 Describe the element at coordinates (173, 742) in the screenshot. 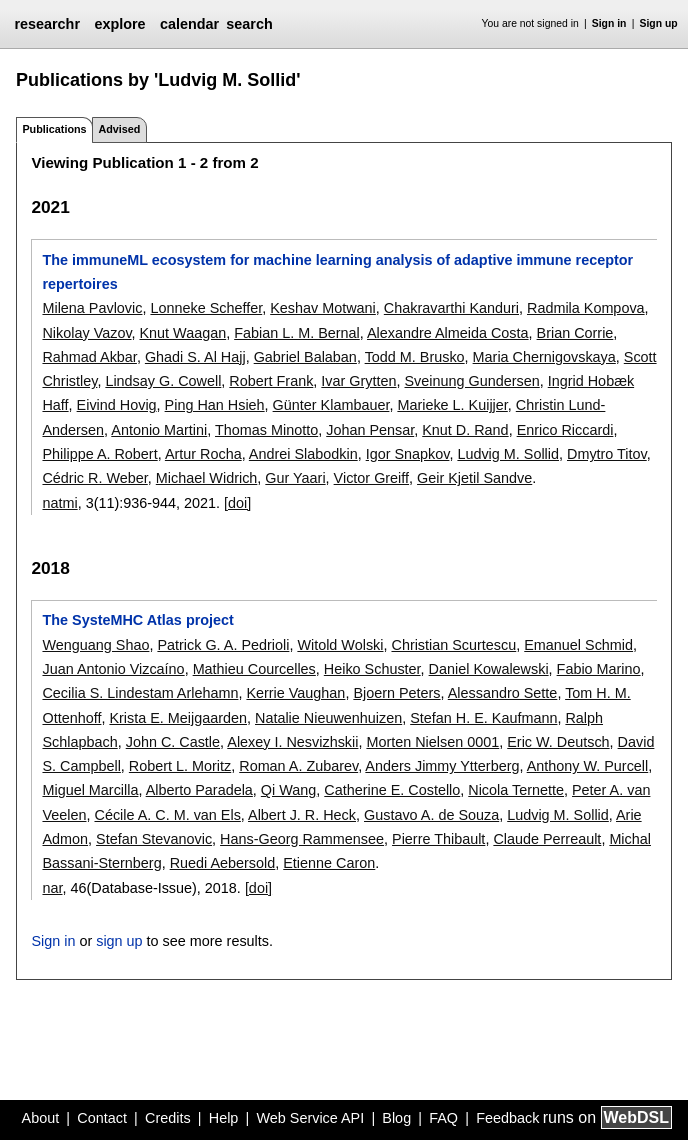

I see `John C. Castle` at that location.